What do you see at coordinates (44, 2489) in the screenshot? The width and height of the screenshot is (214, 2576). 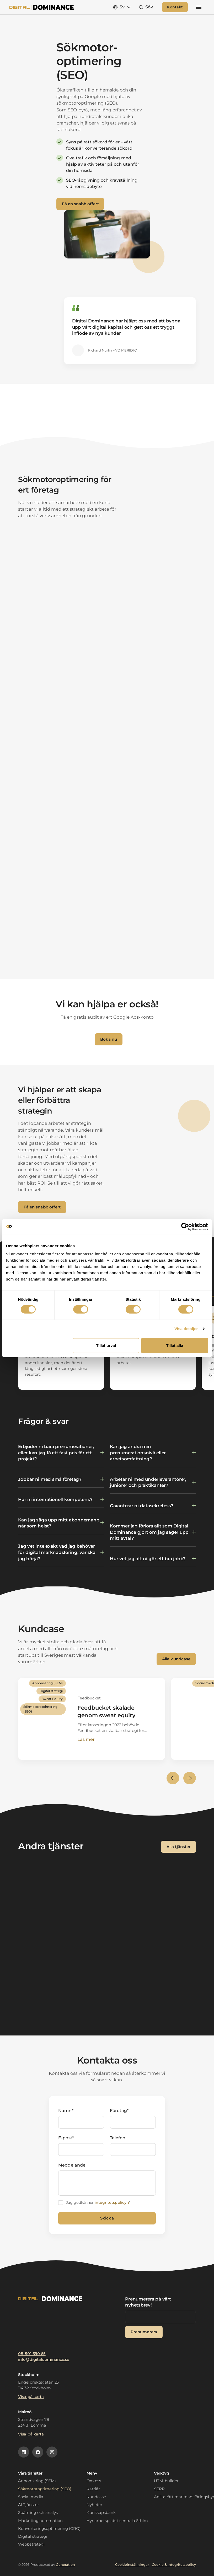 I see `Sökmotoroptimering (SEO)` at bounding box center [44, 2489].